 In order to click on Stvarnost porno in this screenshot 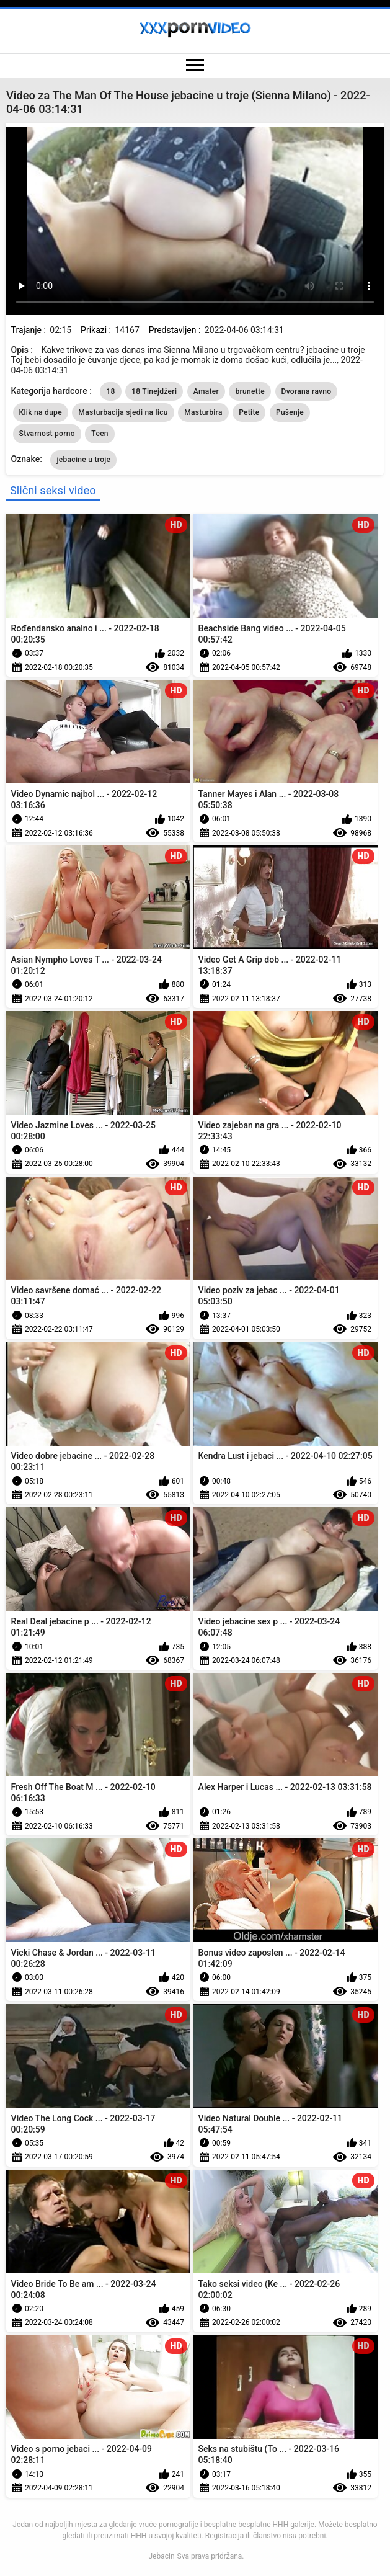, I will do `click(47, 433)`.